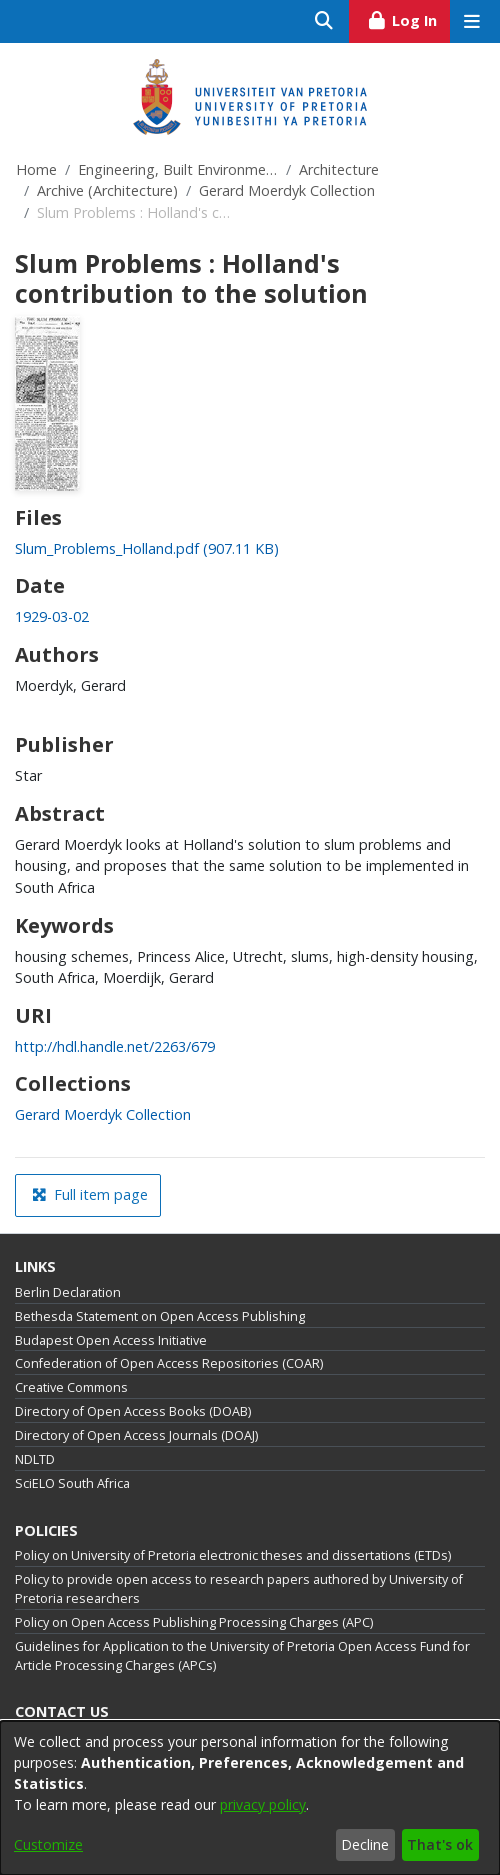 Image resolution: width=500 pixels, height=1875 pixels. Describe the element at coordinates (133, 1411) in the screenshot. I see `Directory of Open Access Books (DOAB)` at that location.